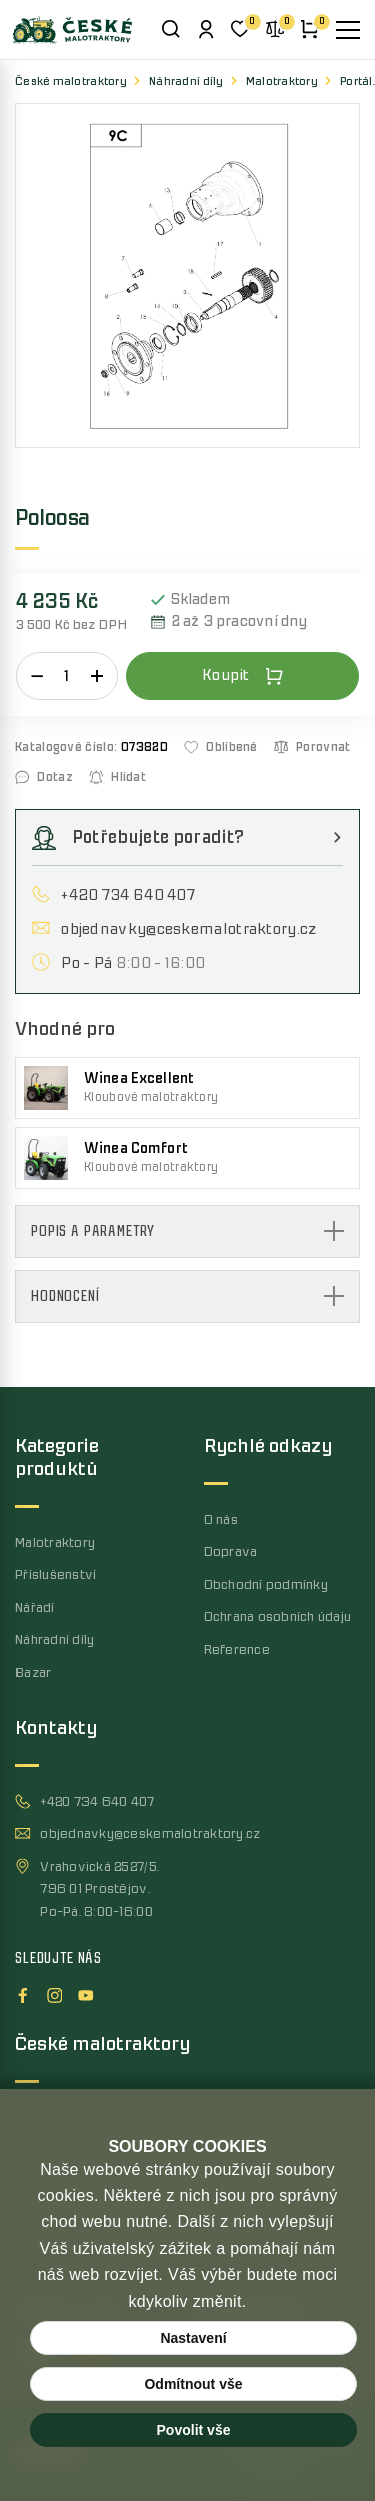  I want to click on Odmítnout vše, so click(193, 2384).